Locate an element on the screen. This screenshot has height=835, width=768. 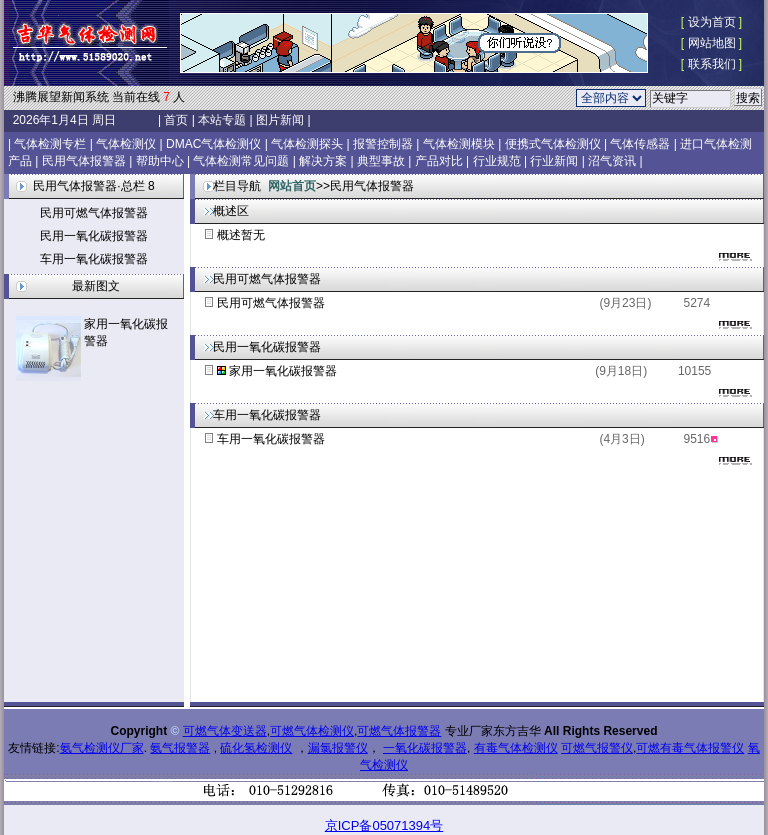
硫化氢检测仪 is located at coordinates (256, 748).